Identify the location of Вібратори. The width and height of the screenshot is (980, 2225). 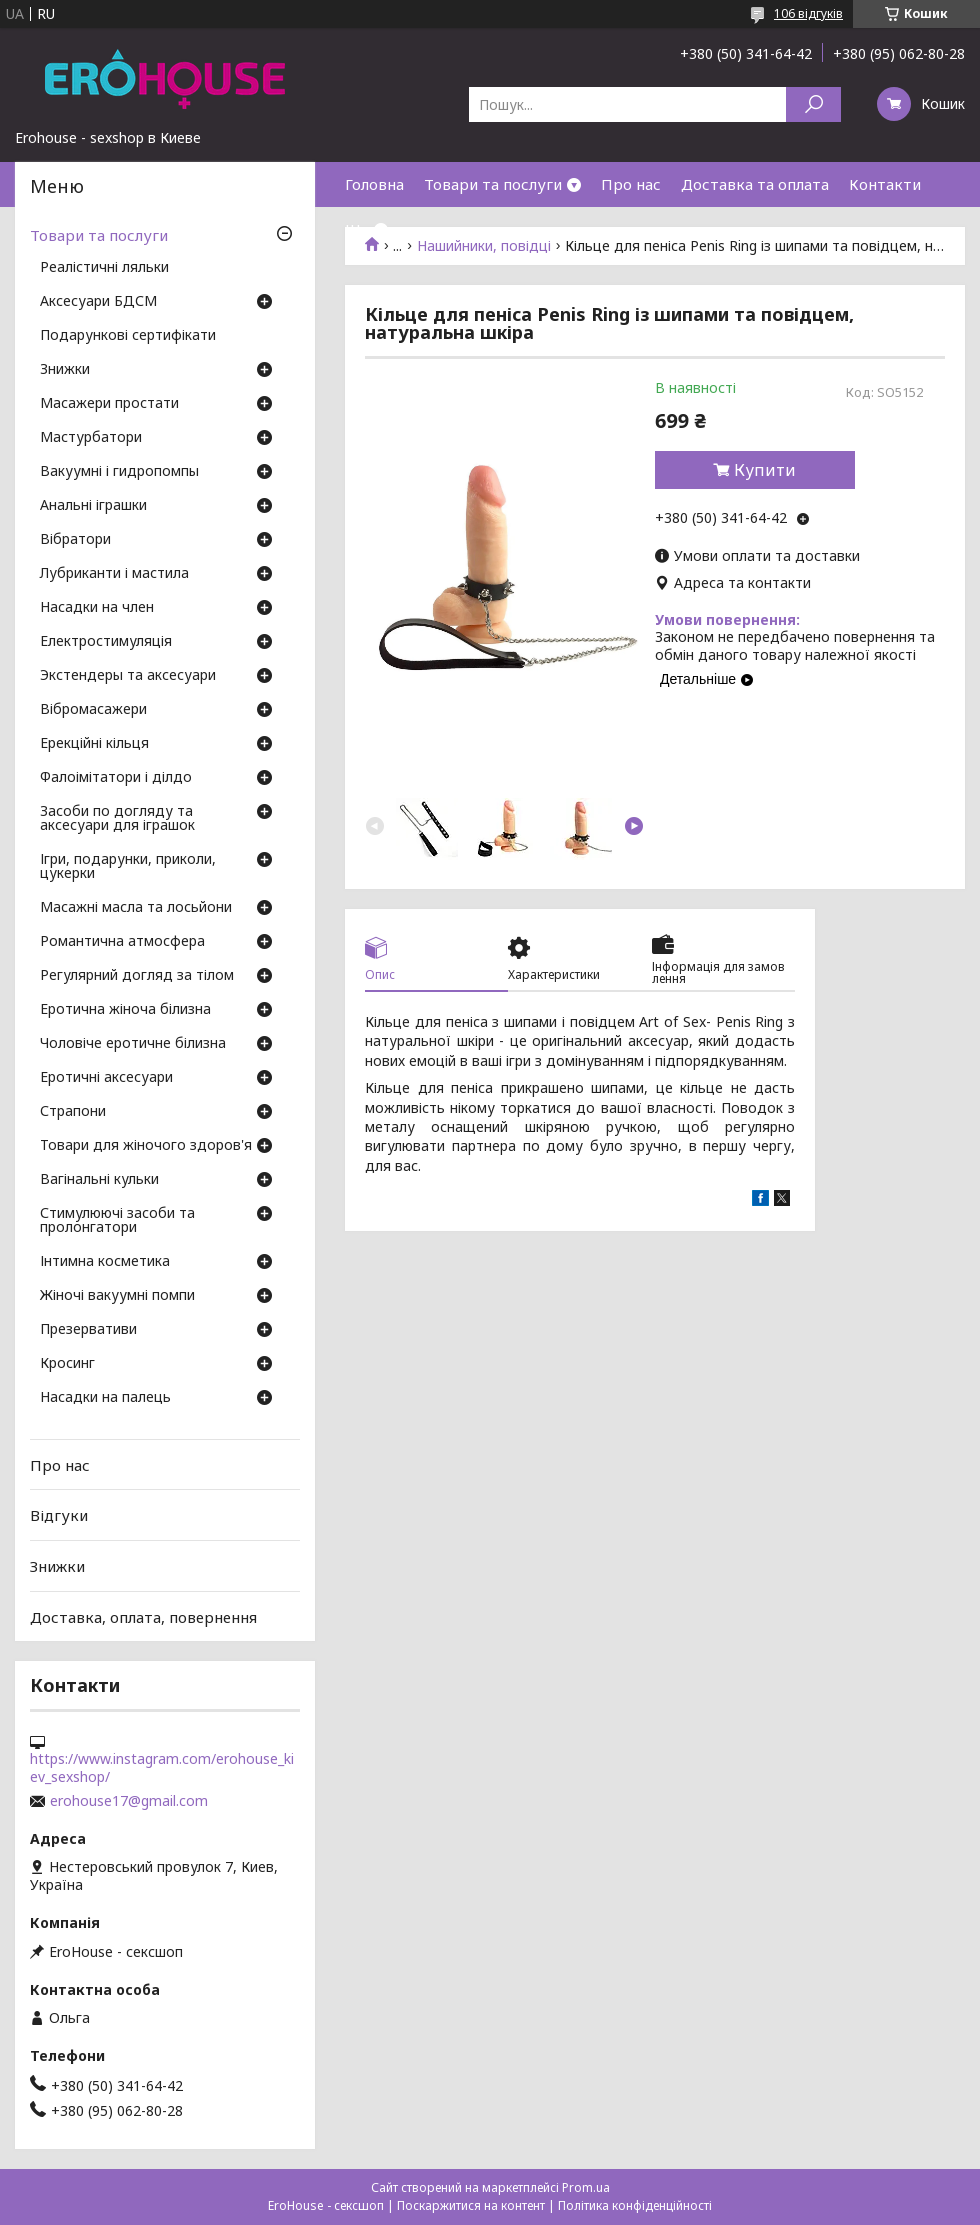
(75, 540).